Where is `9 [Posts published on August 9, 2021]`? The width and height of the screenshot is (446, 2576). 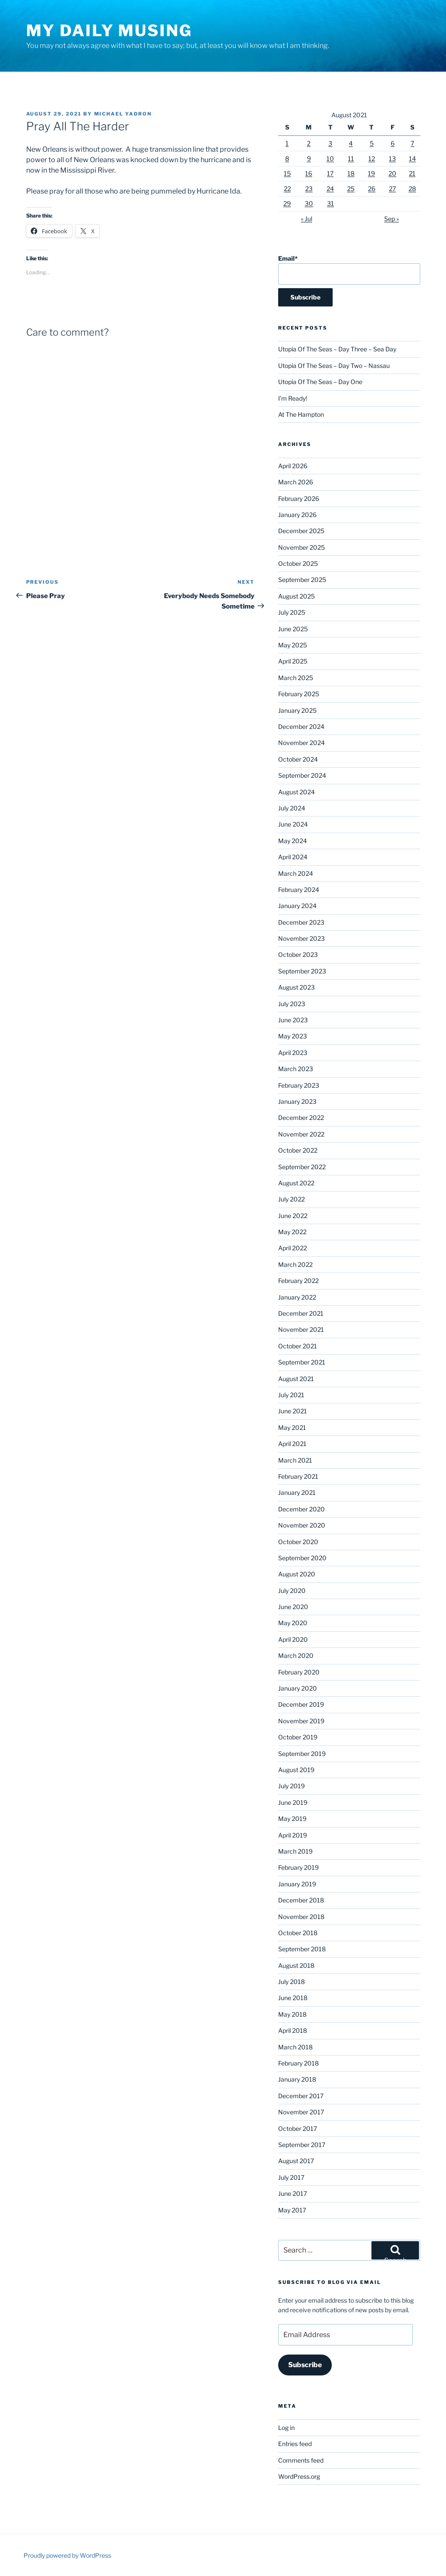 9 [Posts published on August 9, 2021] is located at coordinates (309, 158).